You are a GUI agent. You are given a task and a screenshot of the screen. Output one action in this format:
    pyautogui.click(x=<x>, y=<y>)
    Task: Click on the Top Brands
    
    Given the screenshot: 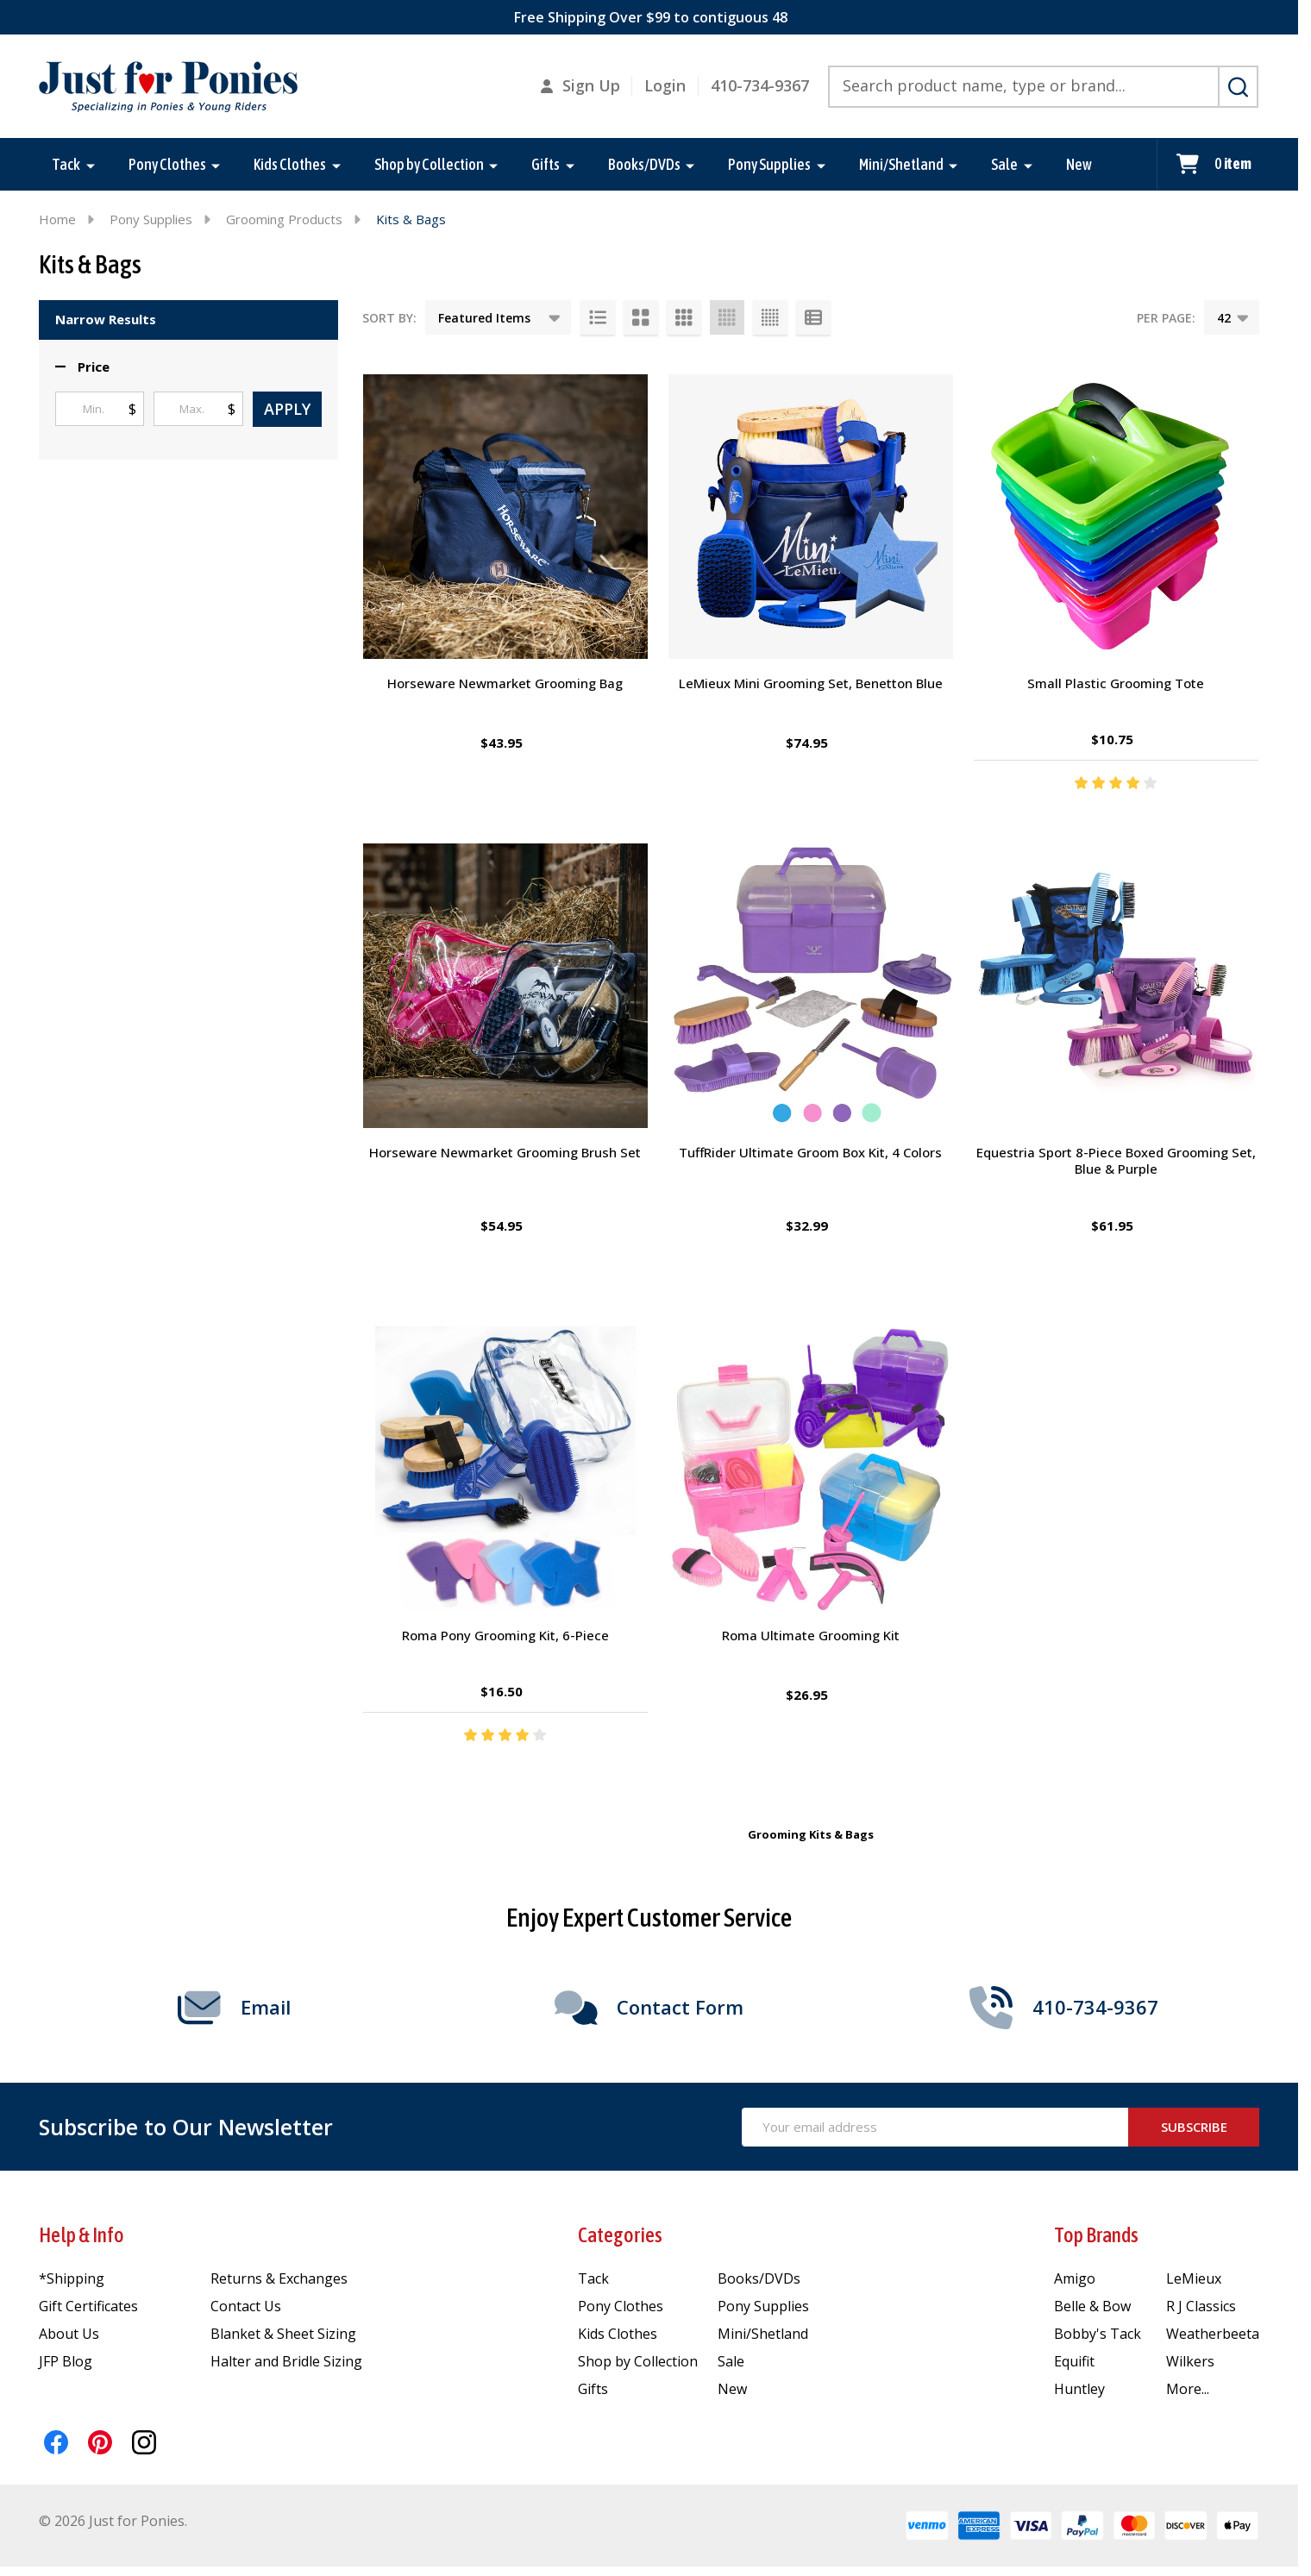 What is the action you would take?
    pyautogui.click(x=1096, y=2235)
    